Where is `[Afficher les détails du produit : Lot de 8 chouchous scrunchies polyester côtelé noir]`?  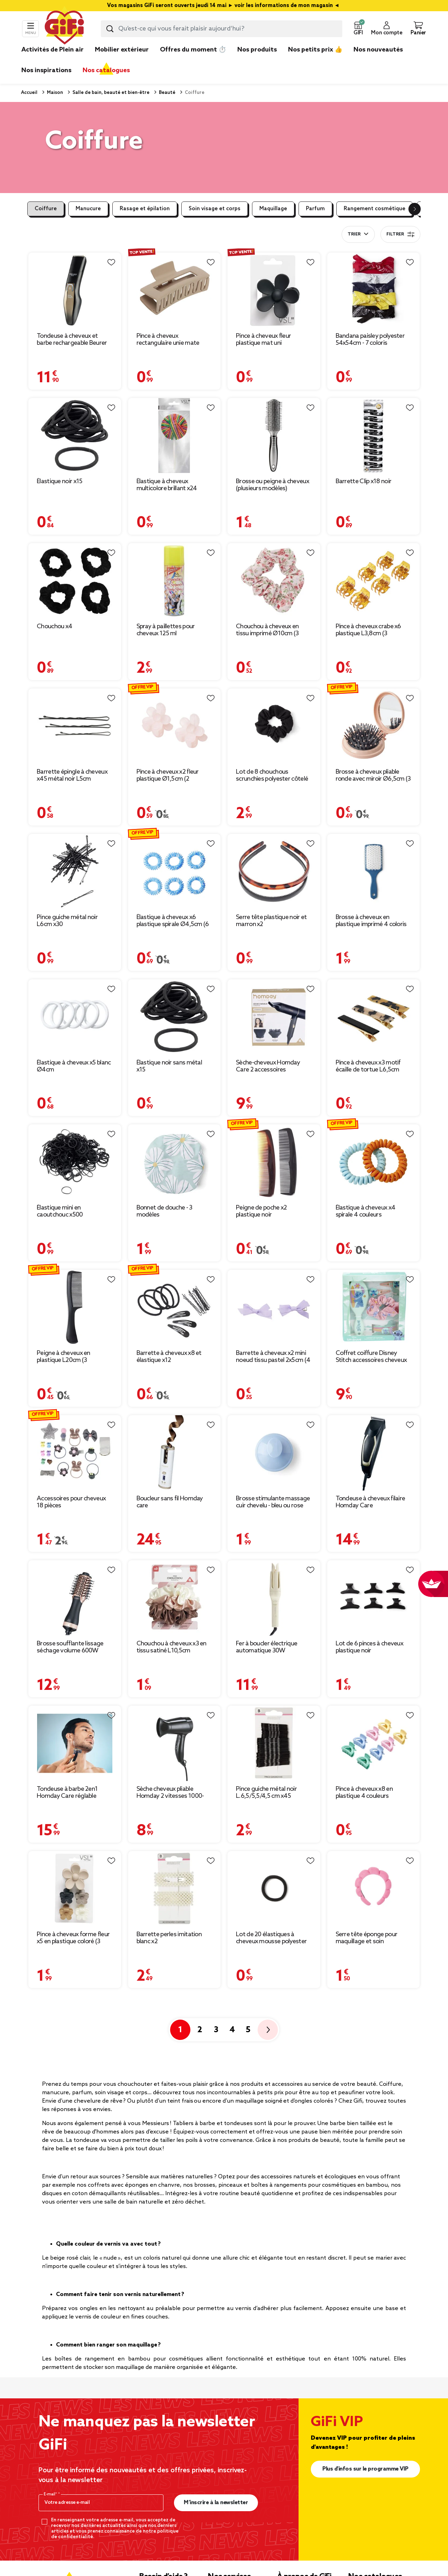 [Afficher les détails du produit : Lot de 8 chouchous scrunchies polyester côtelé noir] is located at coordinates (273, 726).